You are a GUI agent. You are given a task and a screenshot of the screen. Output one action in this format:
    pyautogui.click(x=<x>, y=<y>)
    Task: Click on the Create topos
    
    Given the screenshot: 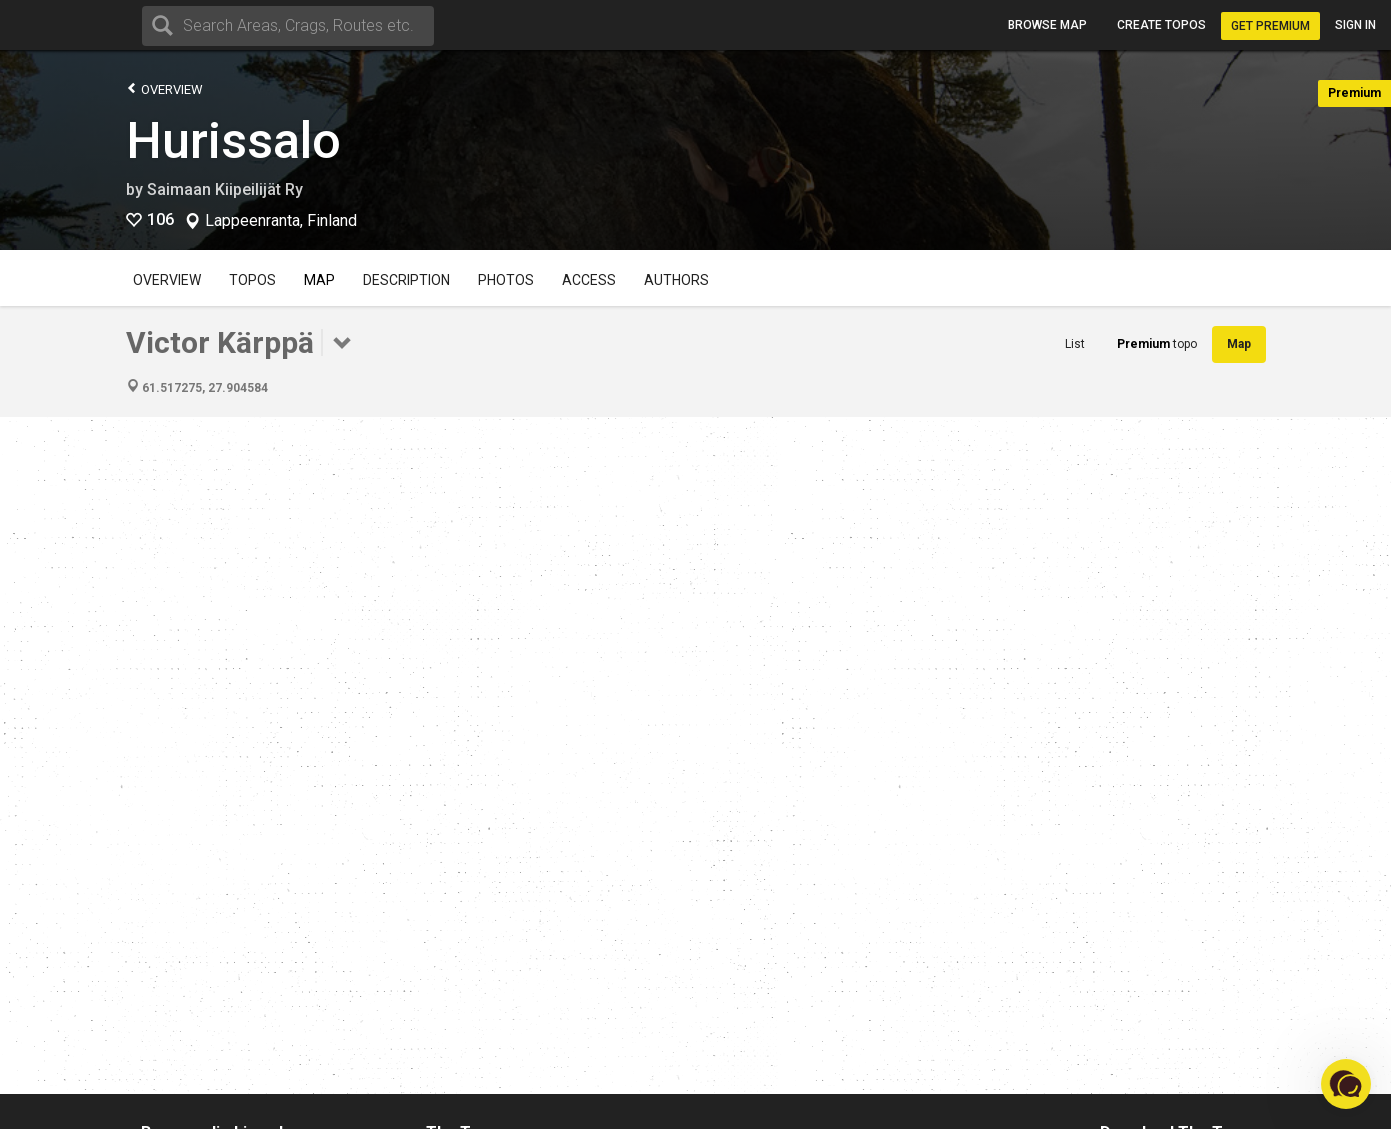 What is the action you would take?
    pyautogui.click(x=1161, y=25)
    